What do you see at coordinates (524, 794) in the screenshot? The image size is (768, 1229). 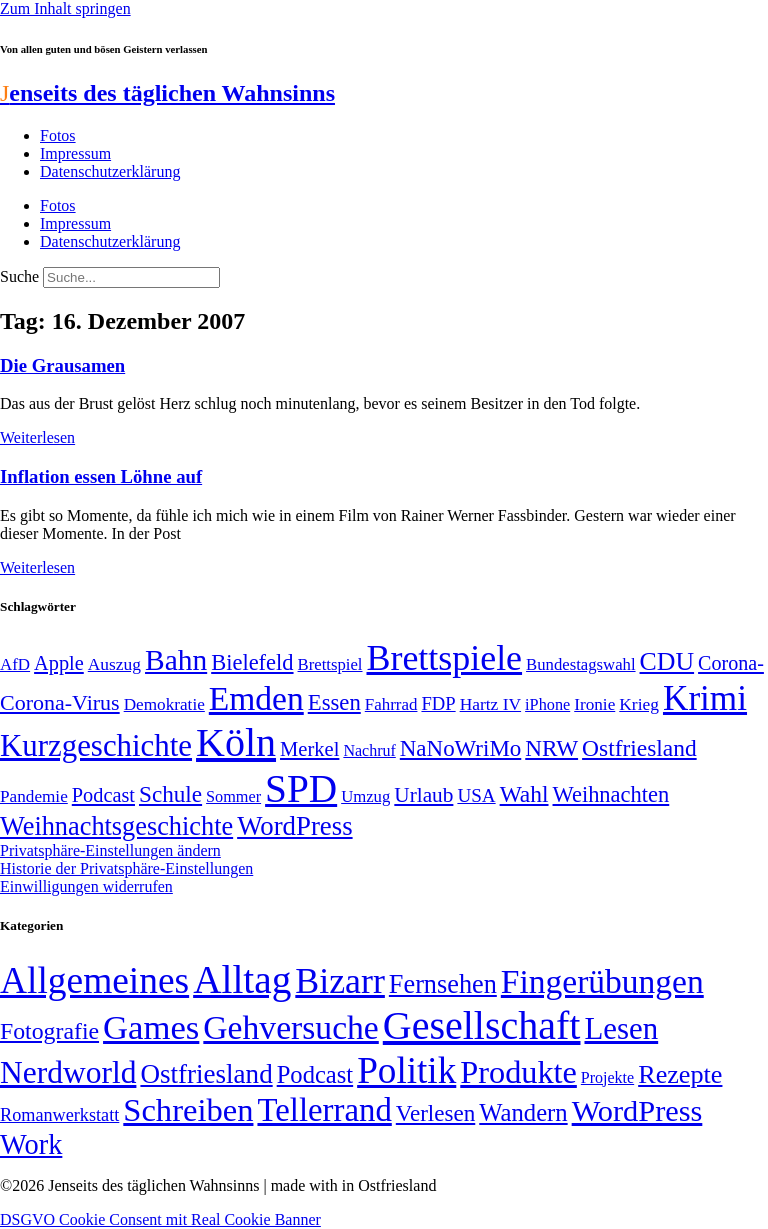 I see `Wahl [Wahl (93 Einträge)]` at bounding box center [524, 794].